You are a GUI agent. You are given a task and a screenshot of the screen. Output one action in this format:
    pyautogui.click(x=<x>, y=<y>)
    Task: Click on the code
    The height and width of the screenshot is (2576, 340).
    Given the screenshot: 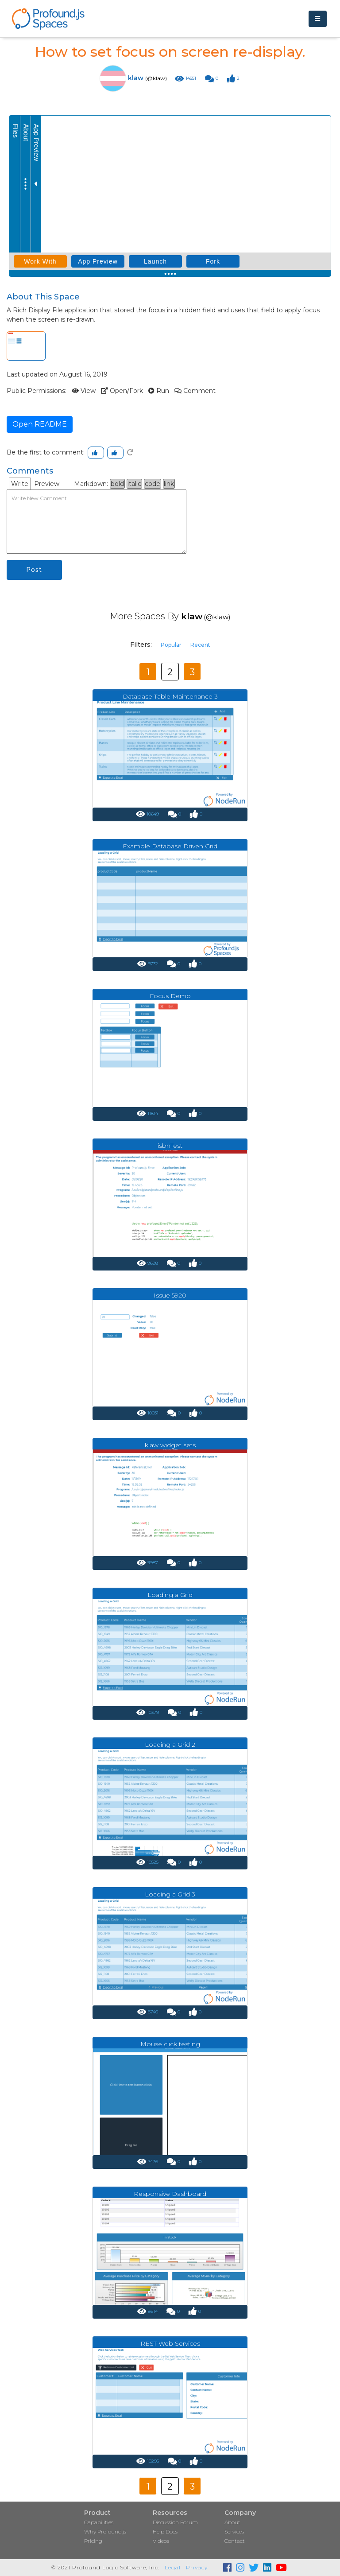 What is the action you would take?
    pyautogui.click(x=152, y=484)
    